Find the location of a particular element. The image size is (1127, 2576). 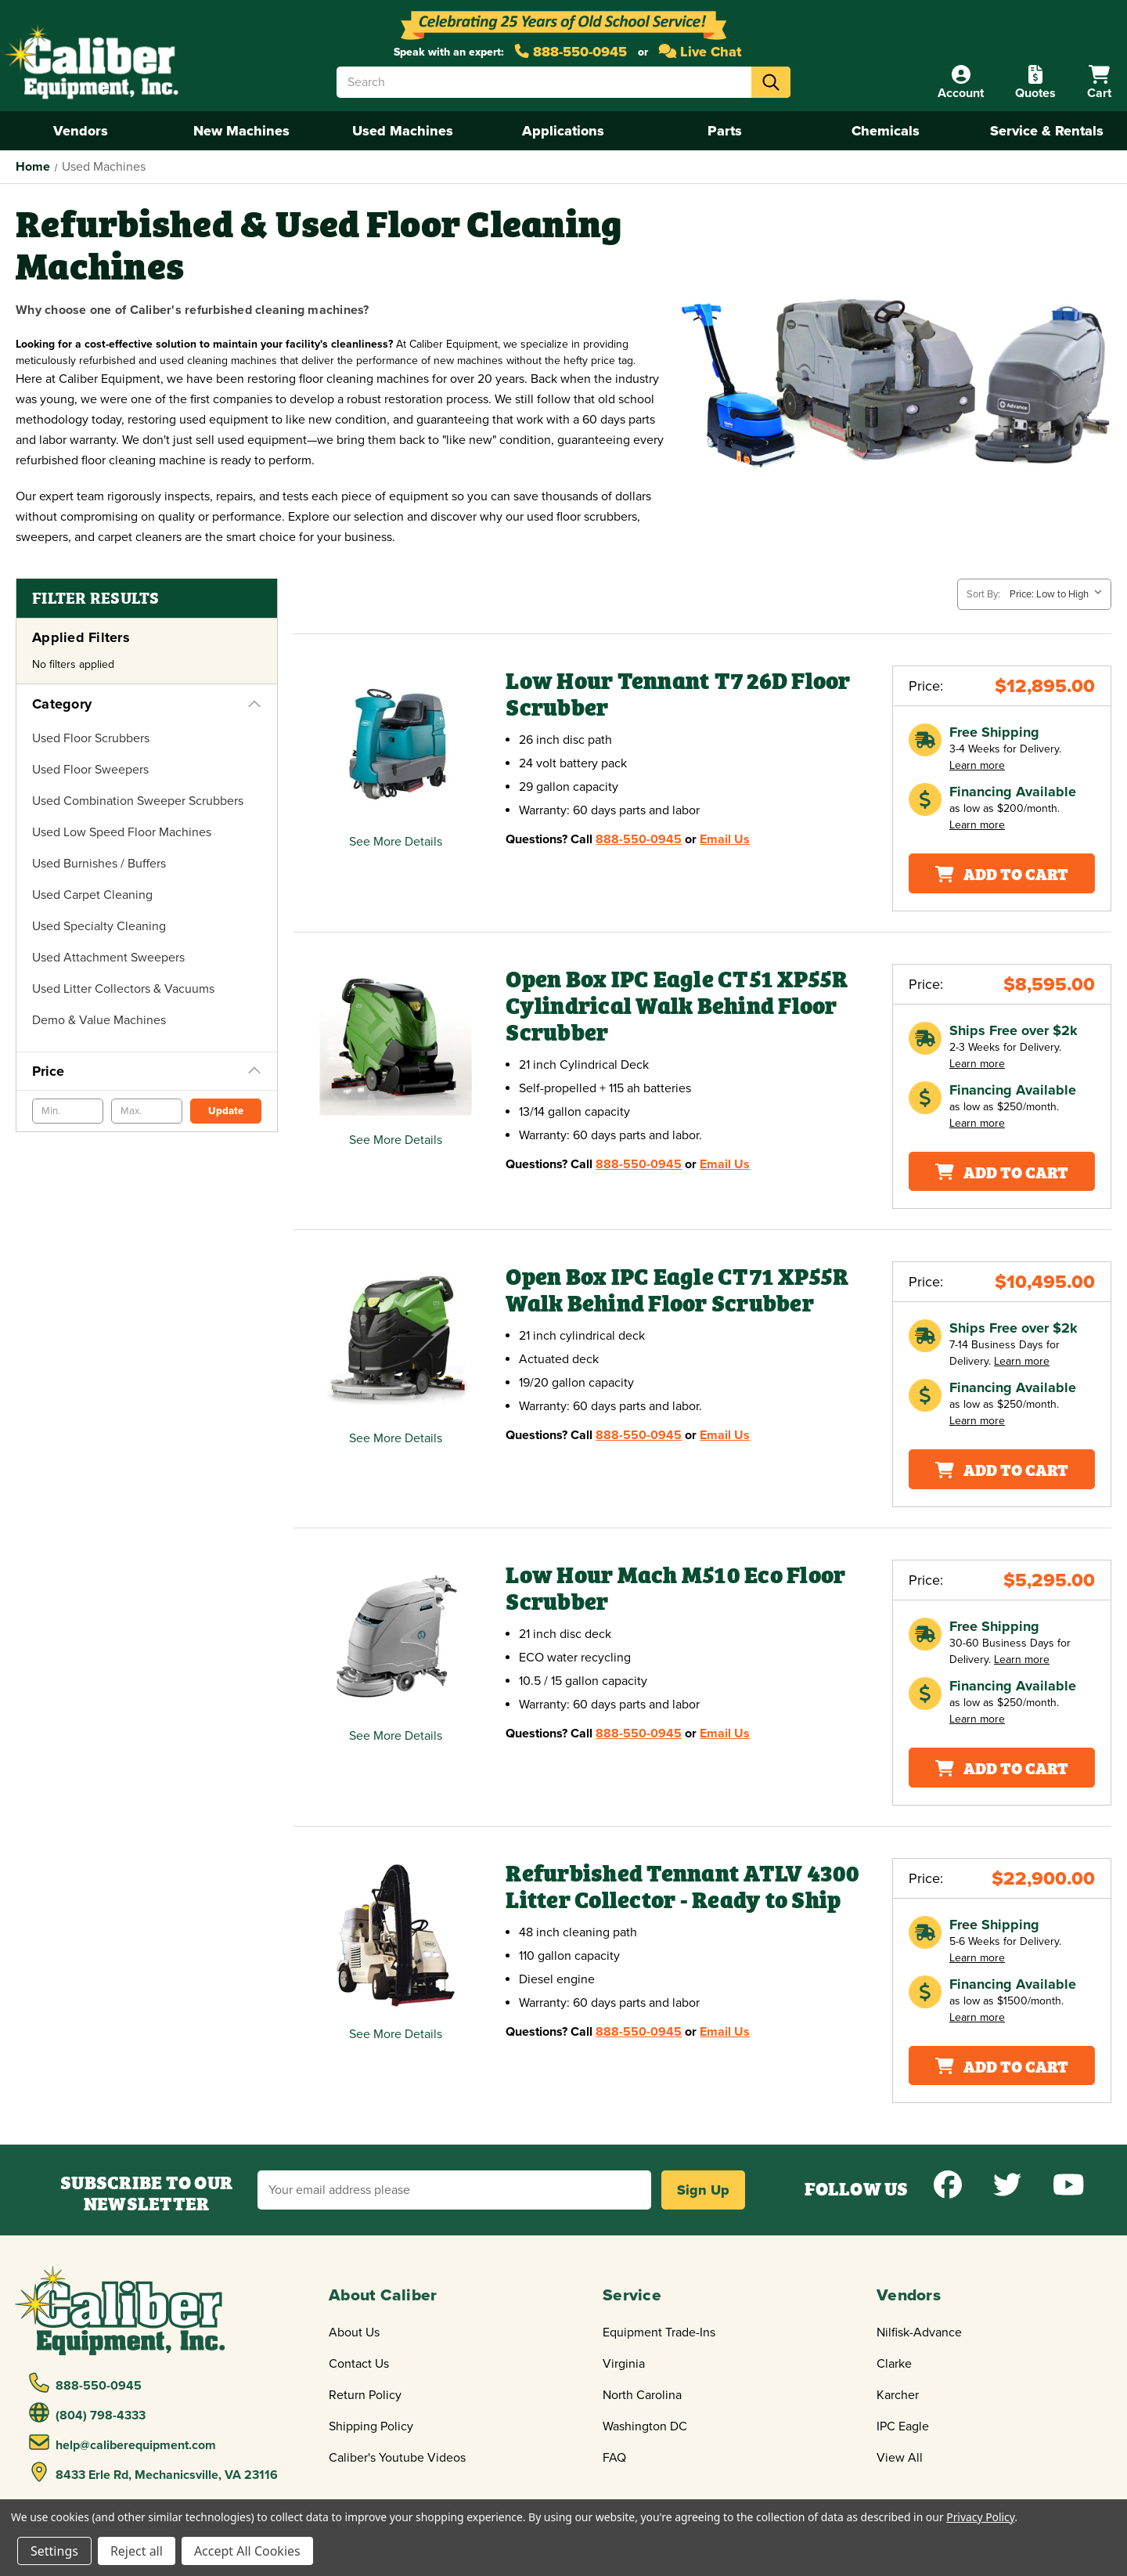

Learn more is located at coordinates (977, 765).